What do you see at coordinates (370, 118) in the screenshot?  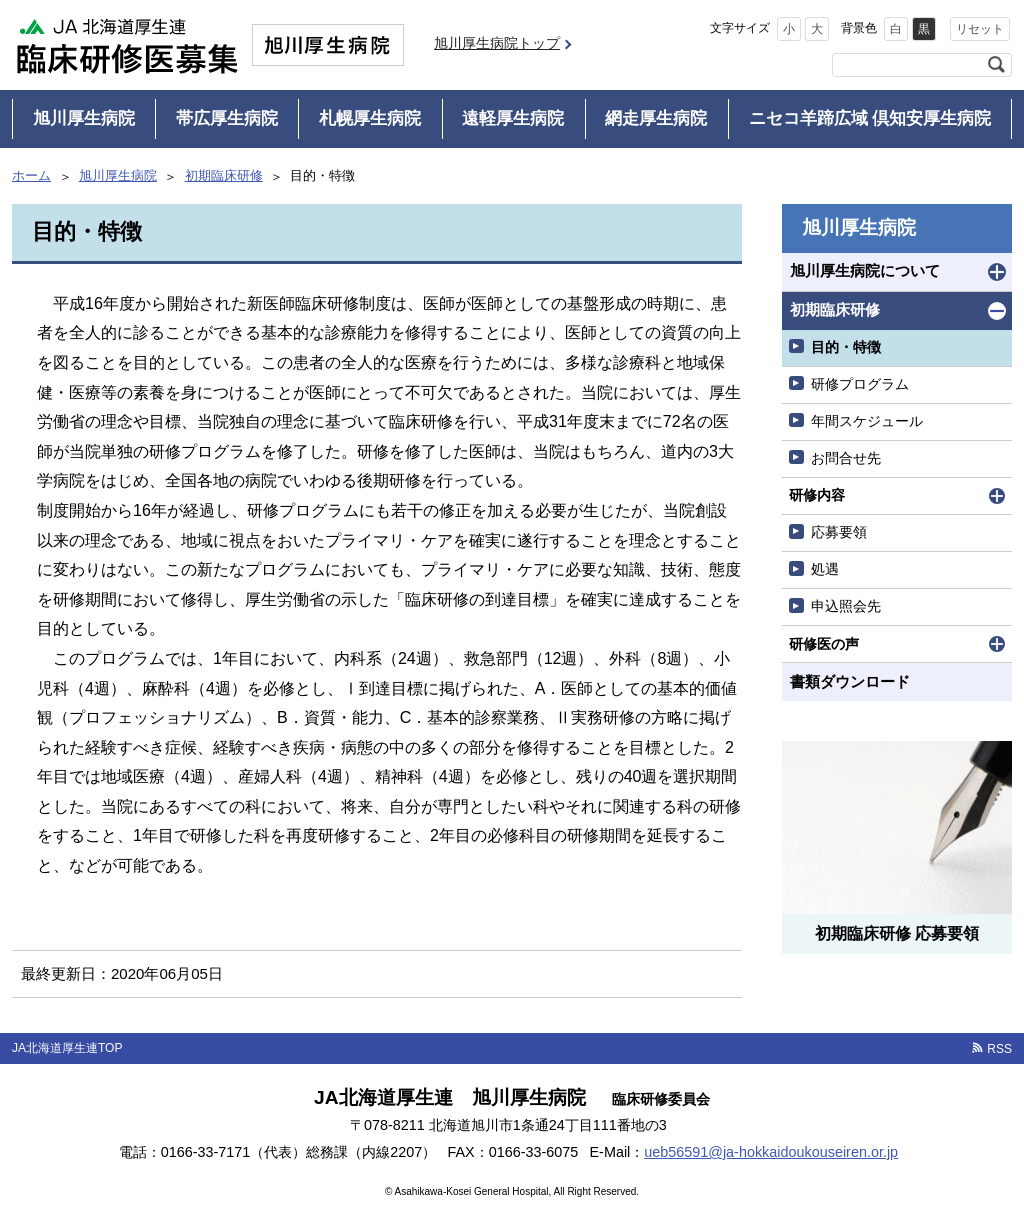 I see `札幌厚生病院` at bounding box center [370, 118].